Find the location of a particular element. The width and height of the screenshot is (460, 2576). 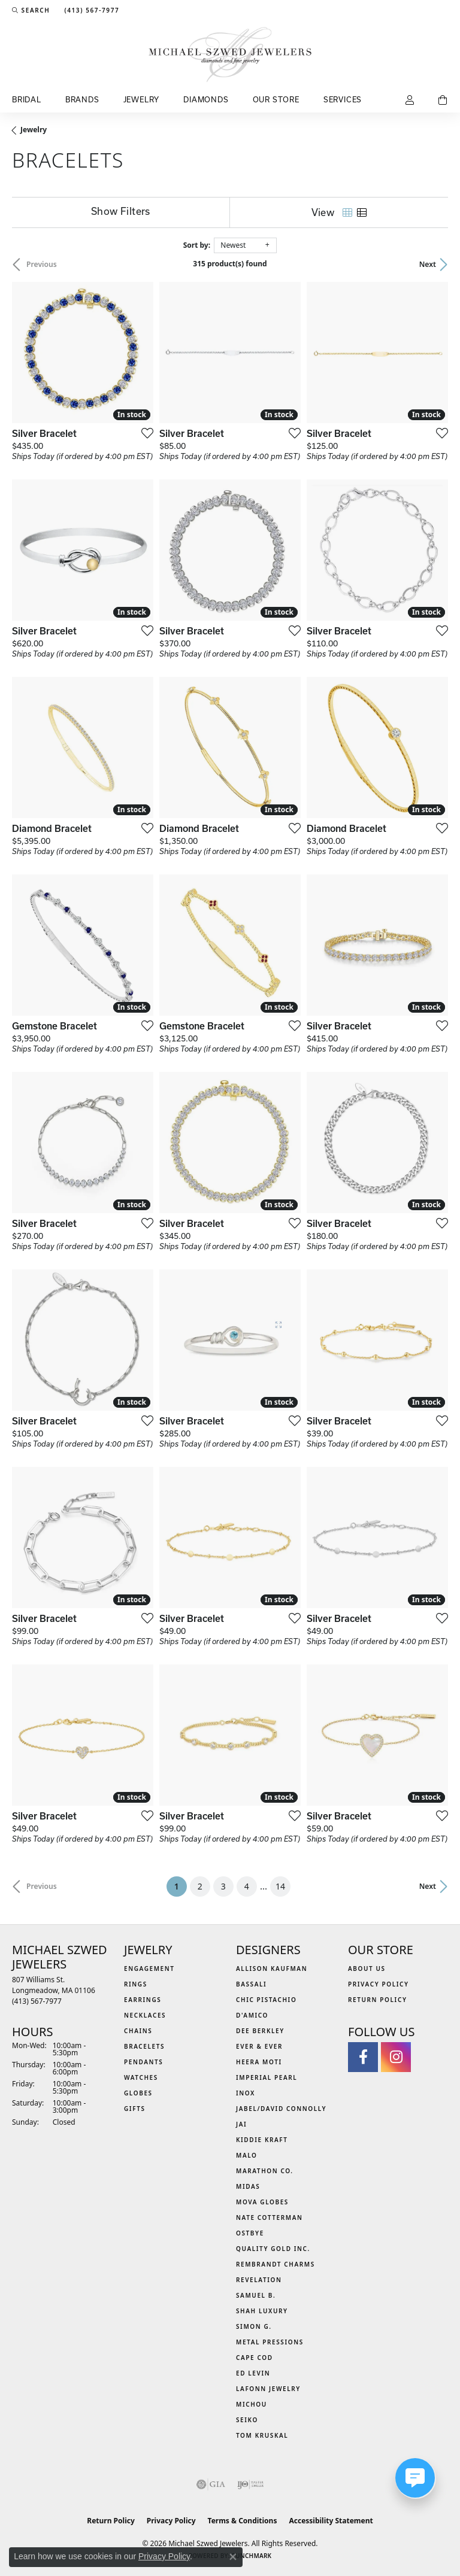

Metal Pressions [menuitem] is located at coordinates (270, 2342).